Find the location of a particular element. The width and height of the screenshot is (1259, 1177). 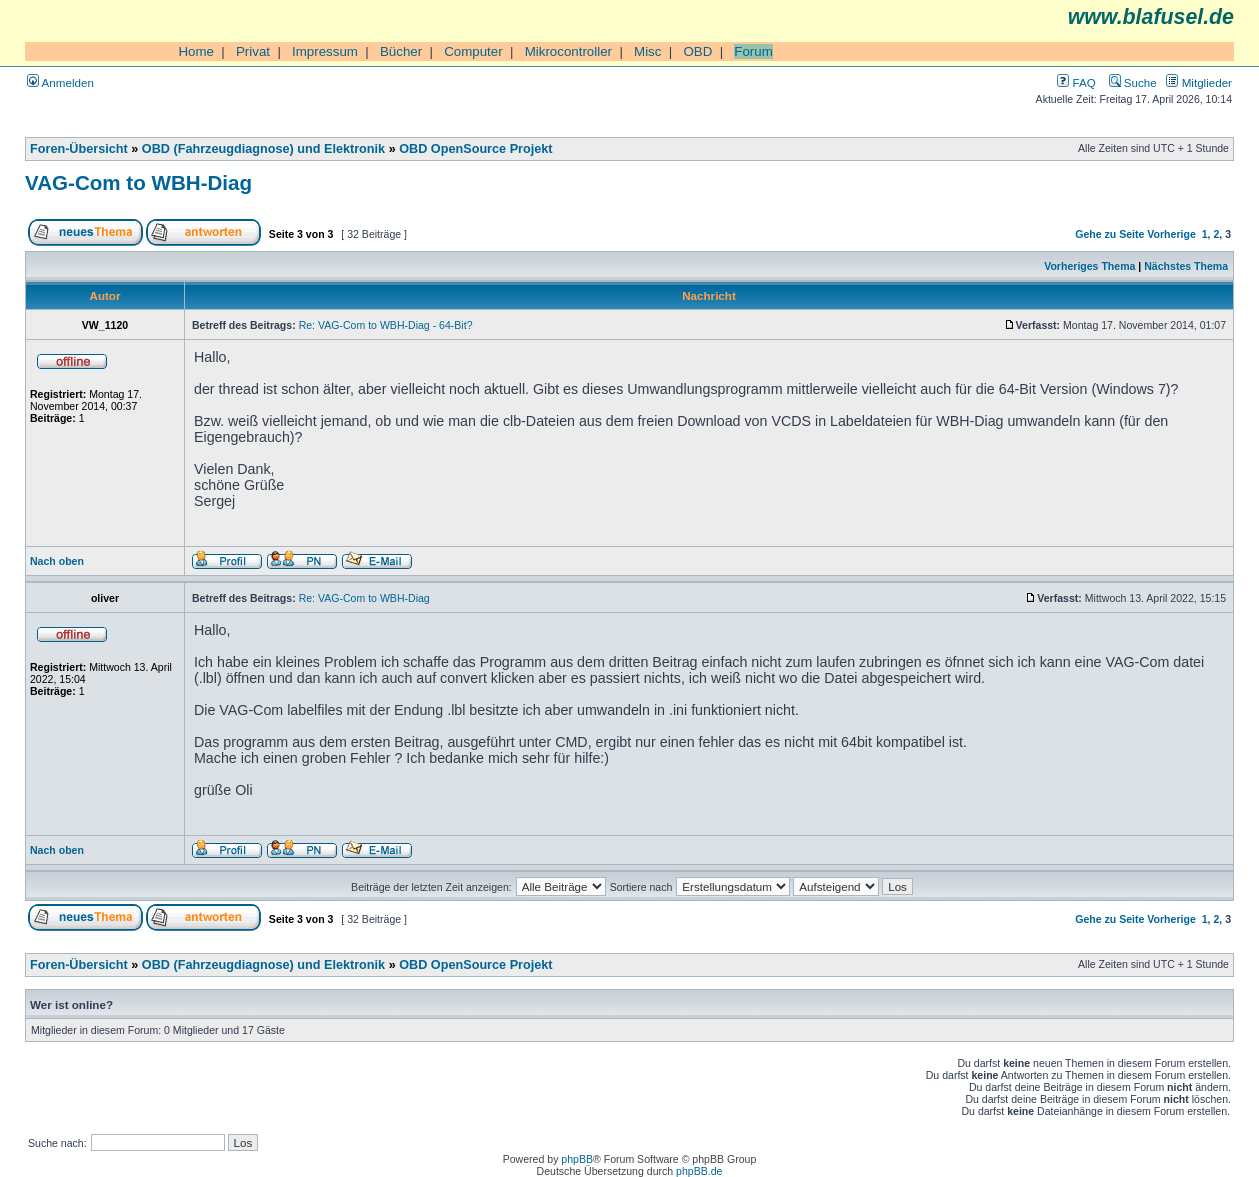

Suche is located at coordinates (1133, 82).